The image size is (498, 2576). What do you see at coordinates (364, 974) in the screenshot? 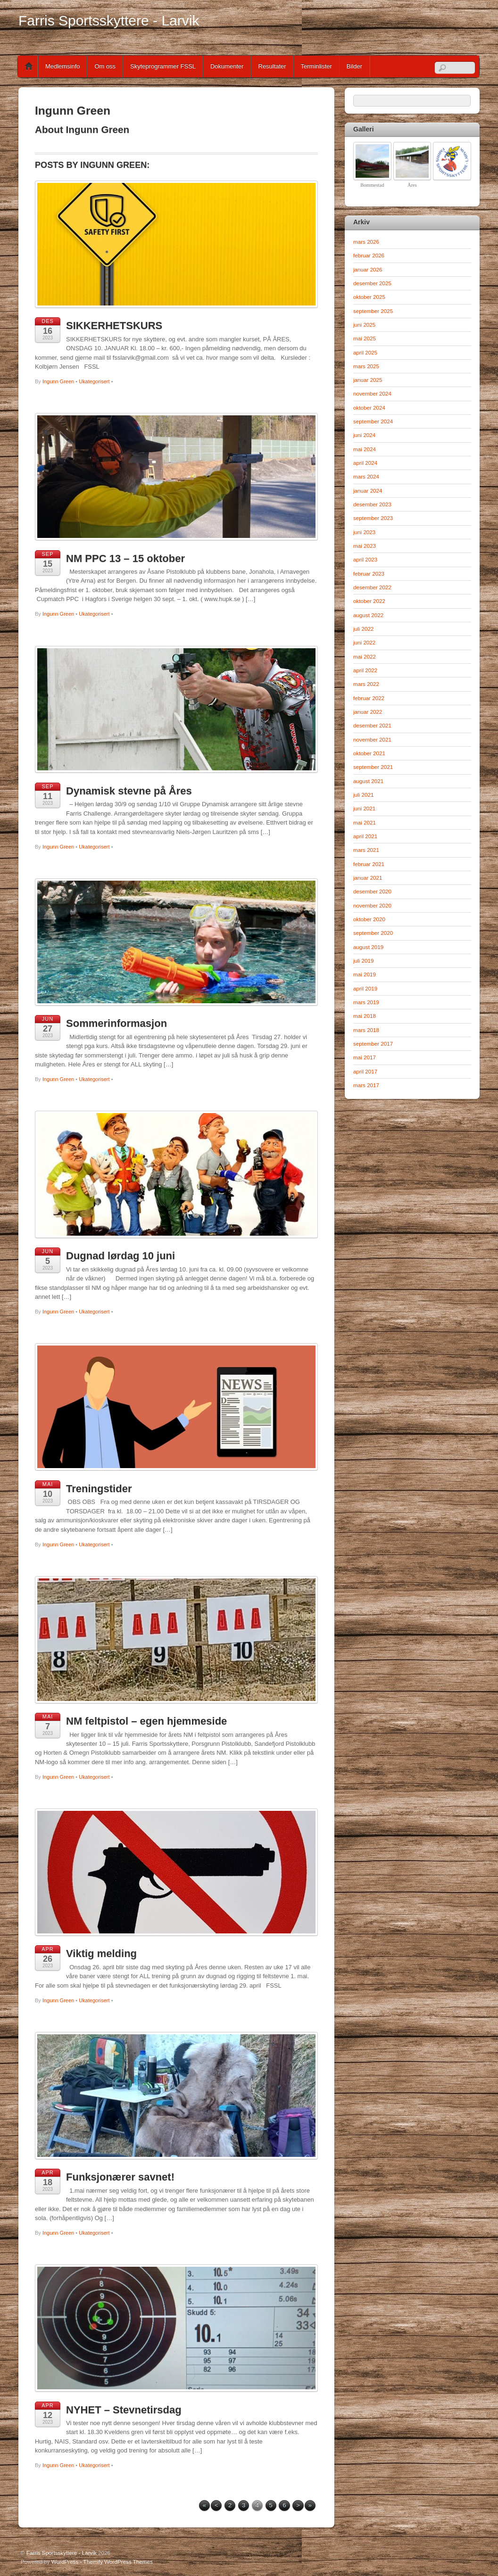
I see `mai 2019` at bounding box center [364, 974].